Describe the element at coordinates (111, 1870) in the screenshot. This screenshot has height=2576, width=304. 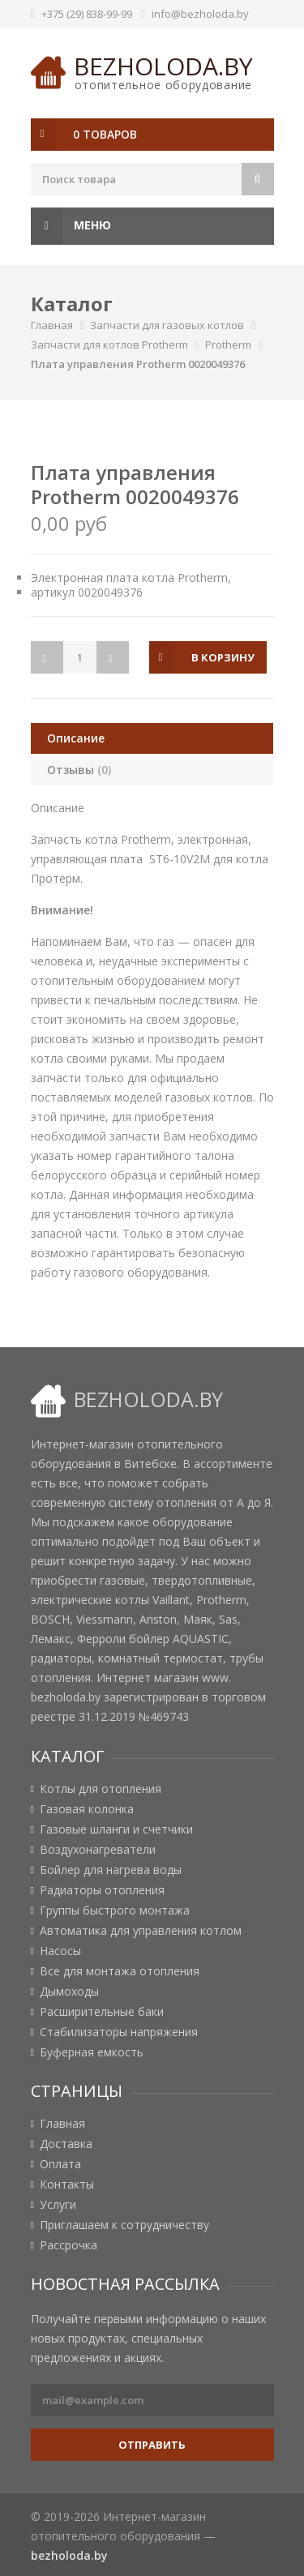
I see `Бойлер для нагрева воды` at that location.